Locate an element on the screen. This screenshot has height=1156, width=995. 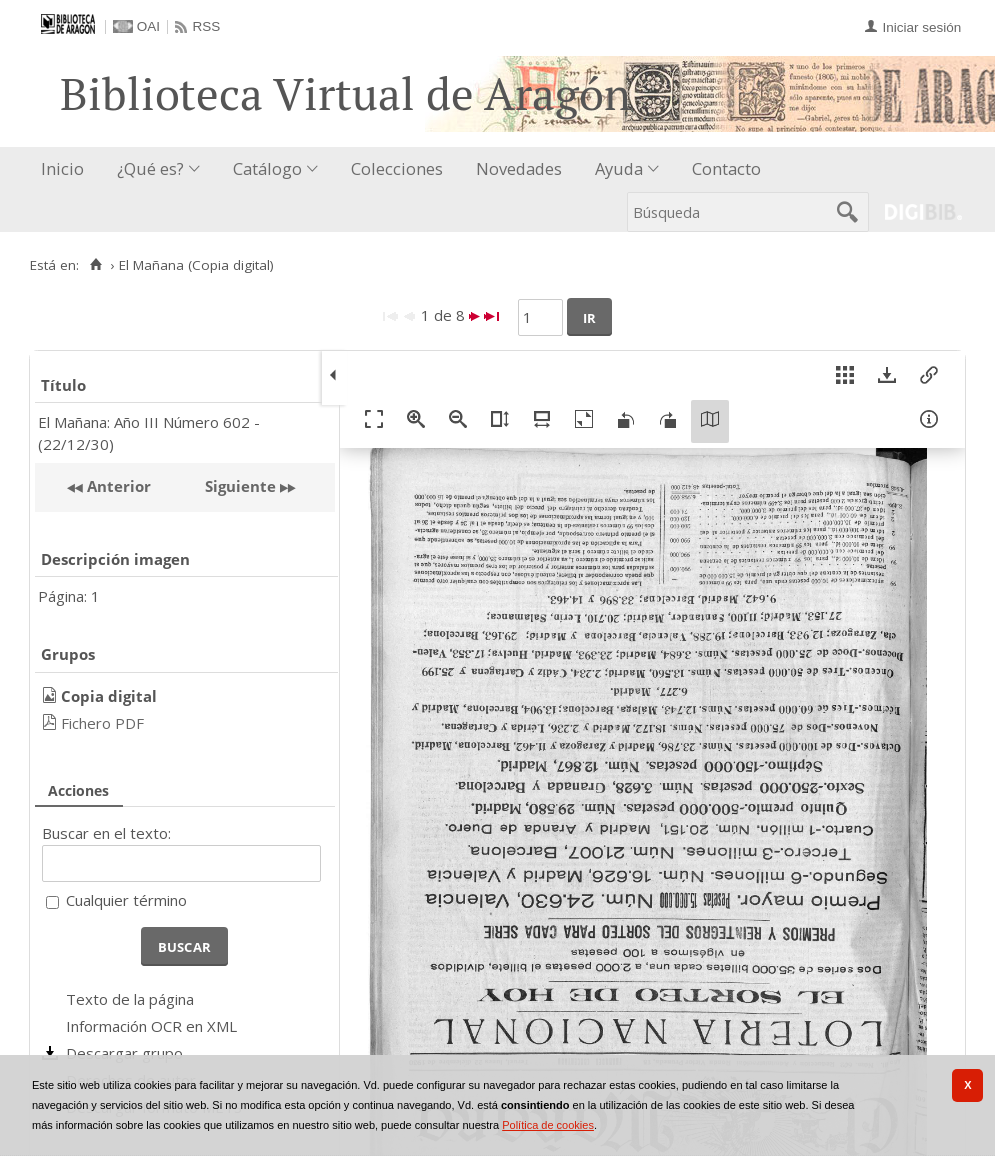
Novedades is located at coordinates (519, 168).